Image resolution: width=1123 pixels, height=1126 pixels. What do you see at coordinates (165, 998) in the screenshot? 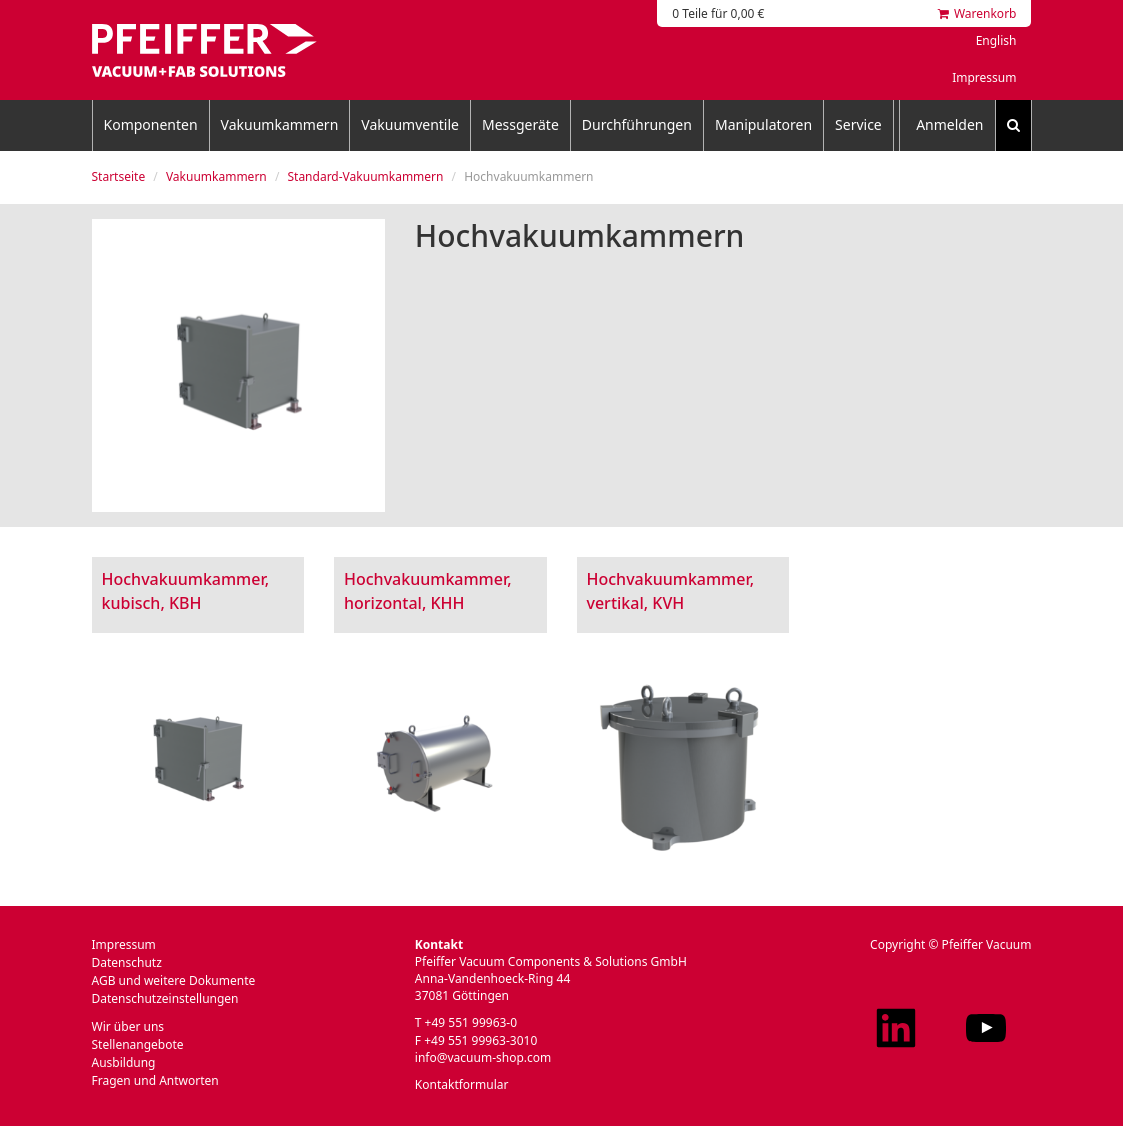
I see `Datenschutzeinstellungen` at bounding box center [165, 998].